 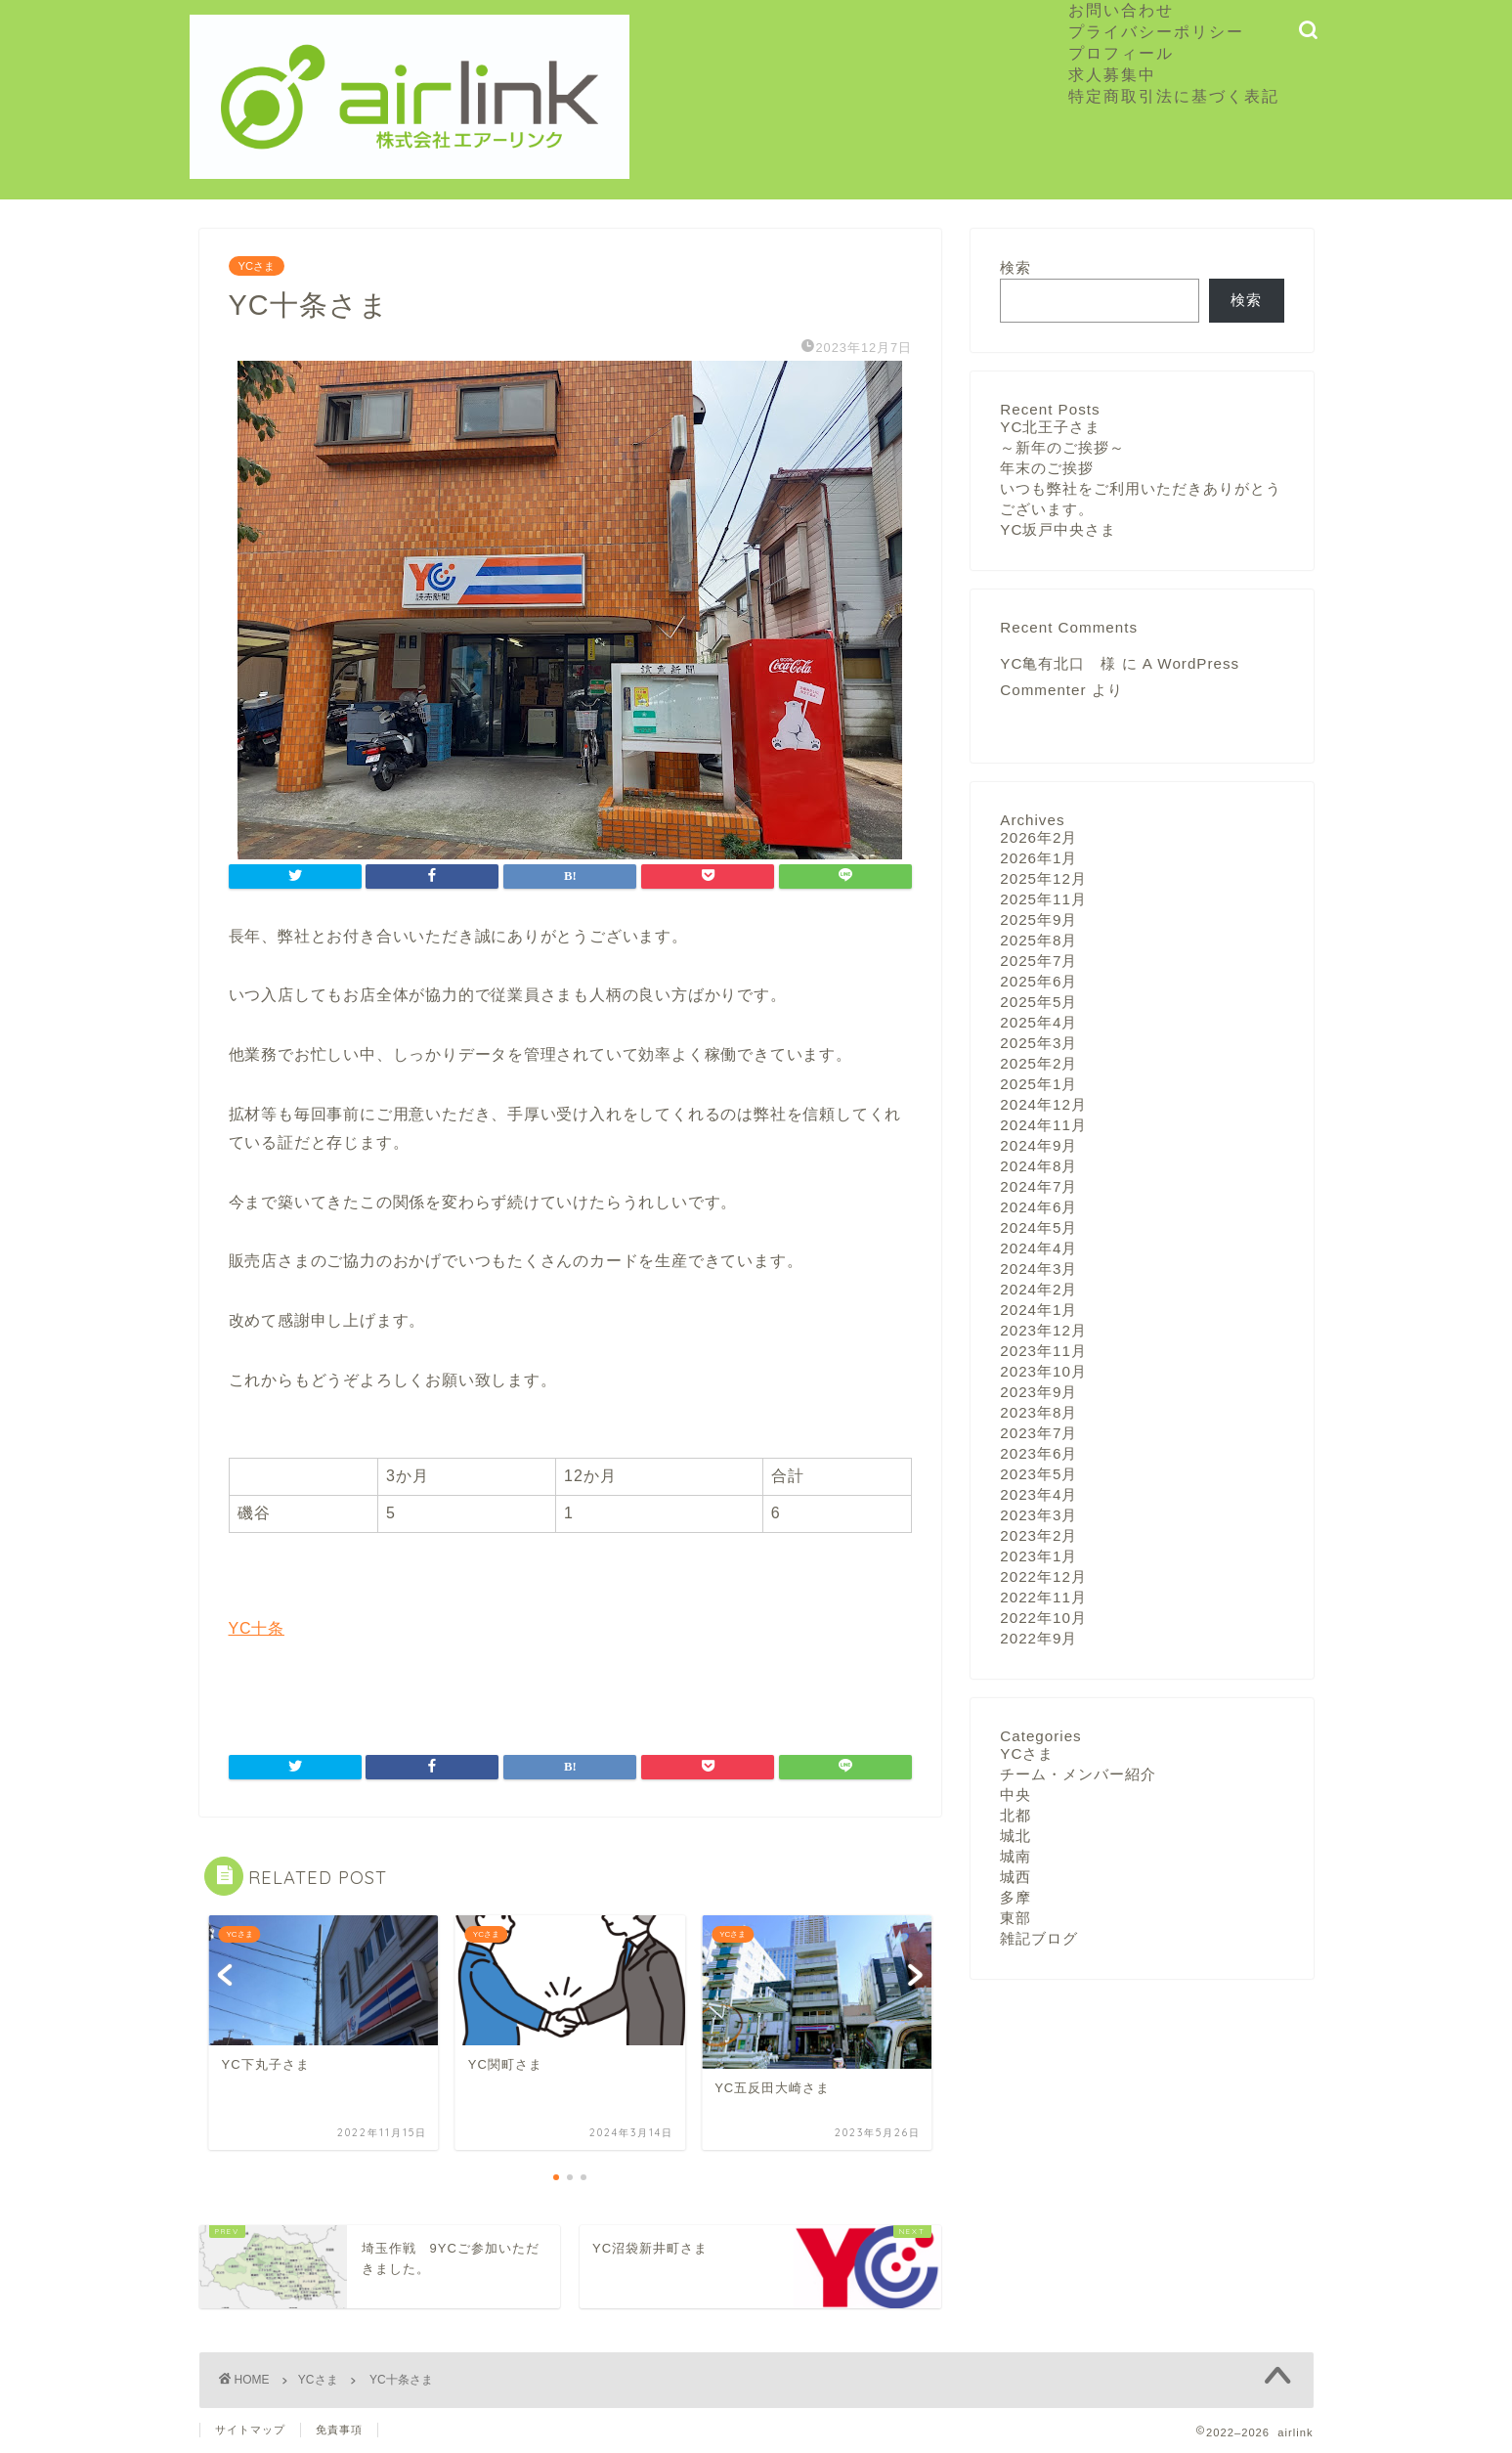 I want to click on お問い合わせ, so click(x=1121, y=10).